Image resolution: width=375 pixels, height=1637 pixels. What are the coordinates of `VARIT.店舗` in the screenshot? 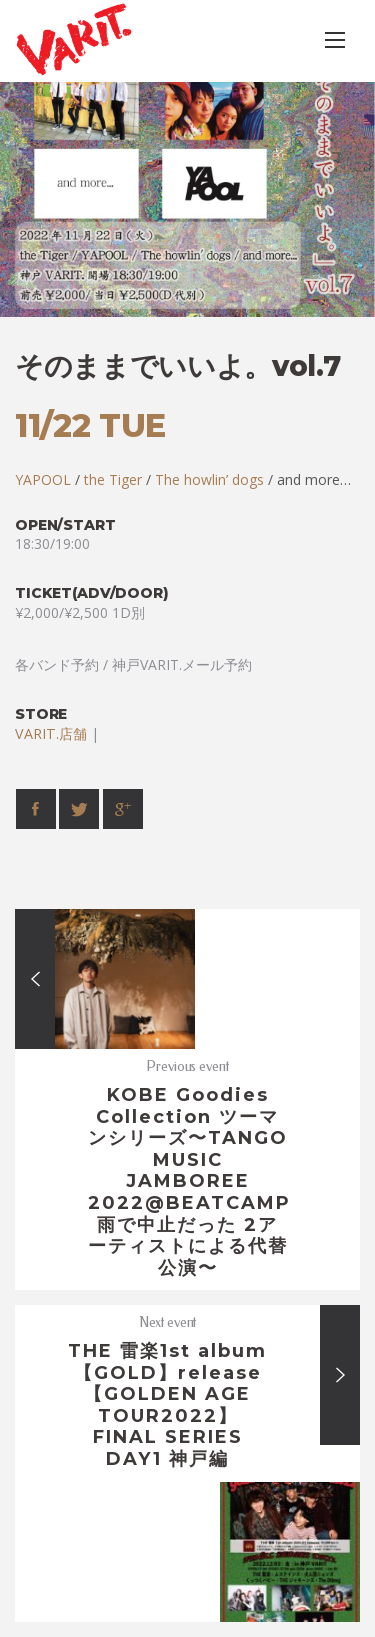 It's located at (51, 733).